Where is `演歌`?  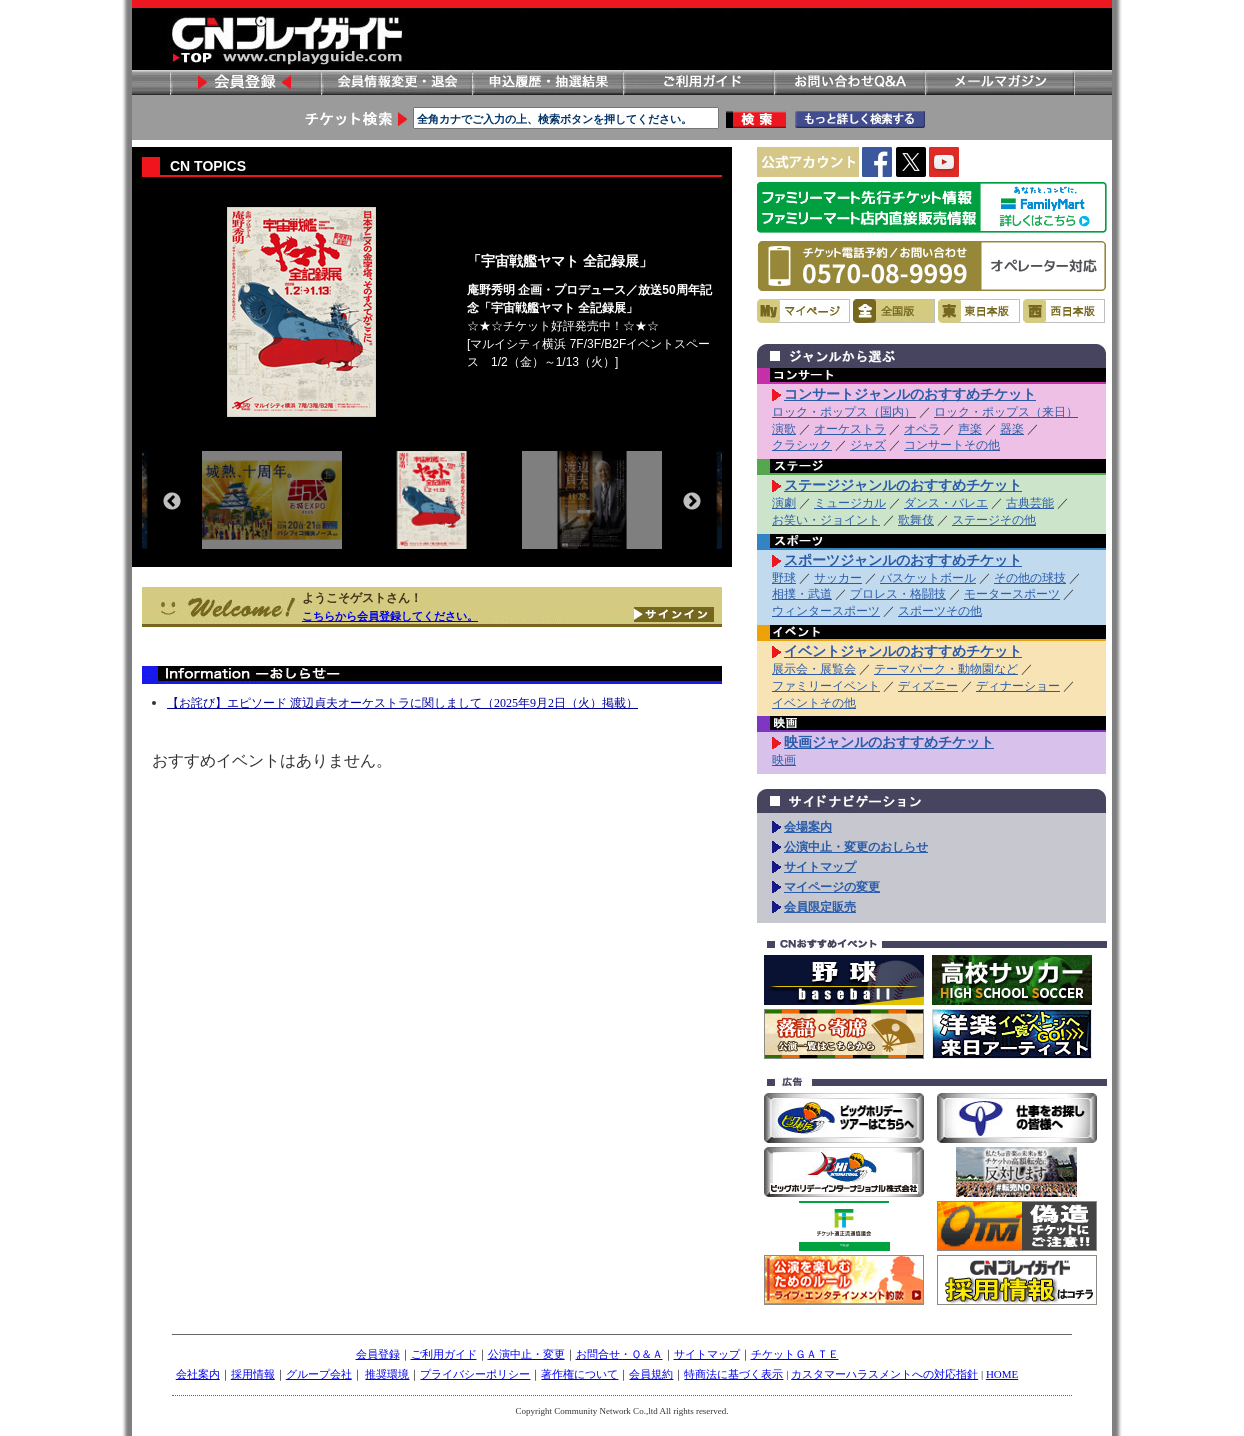 演歌 is located at coordinates (784, 429).